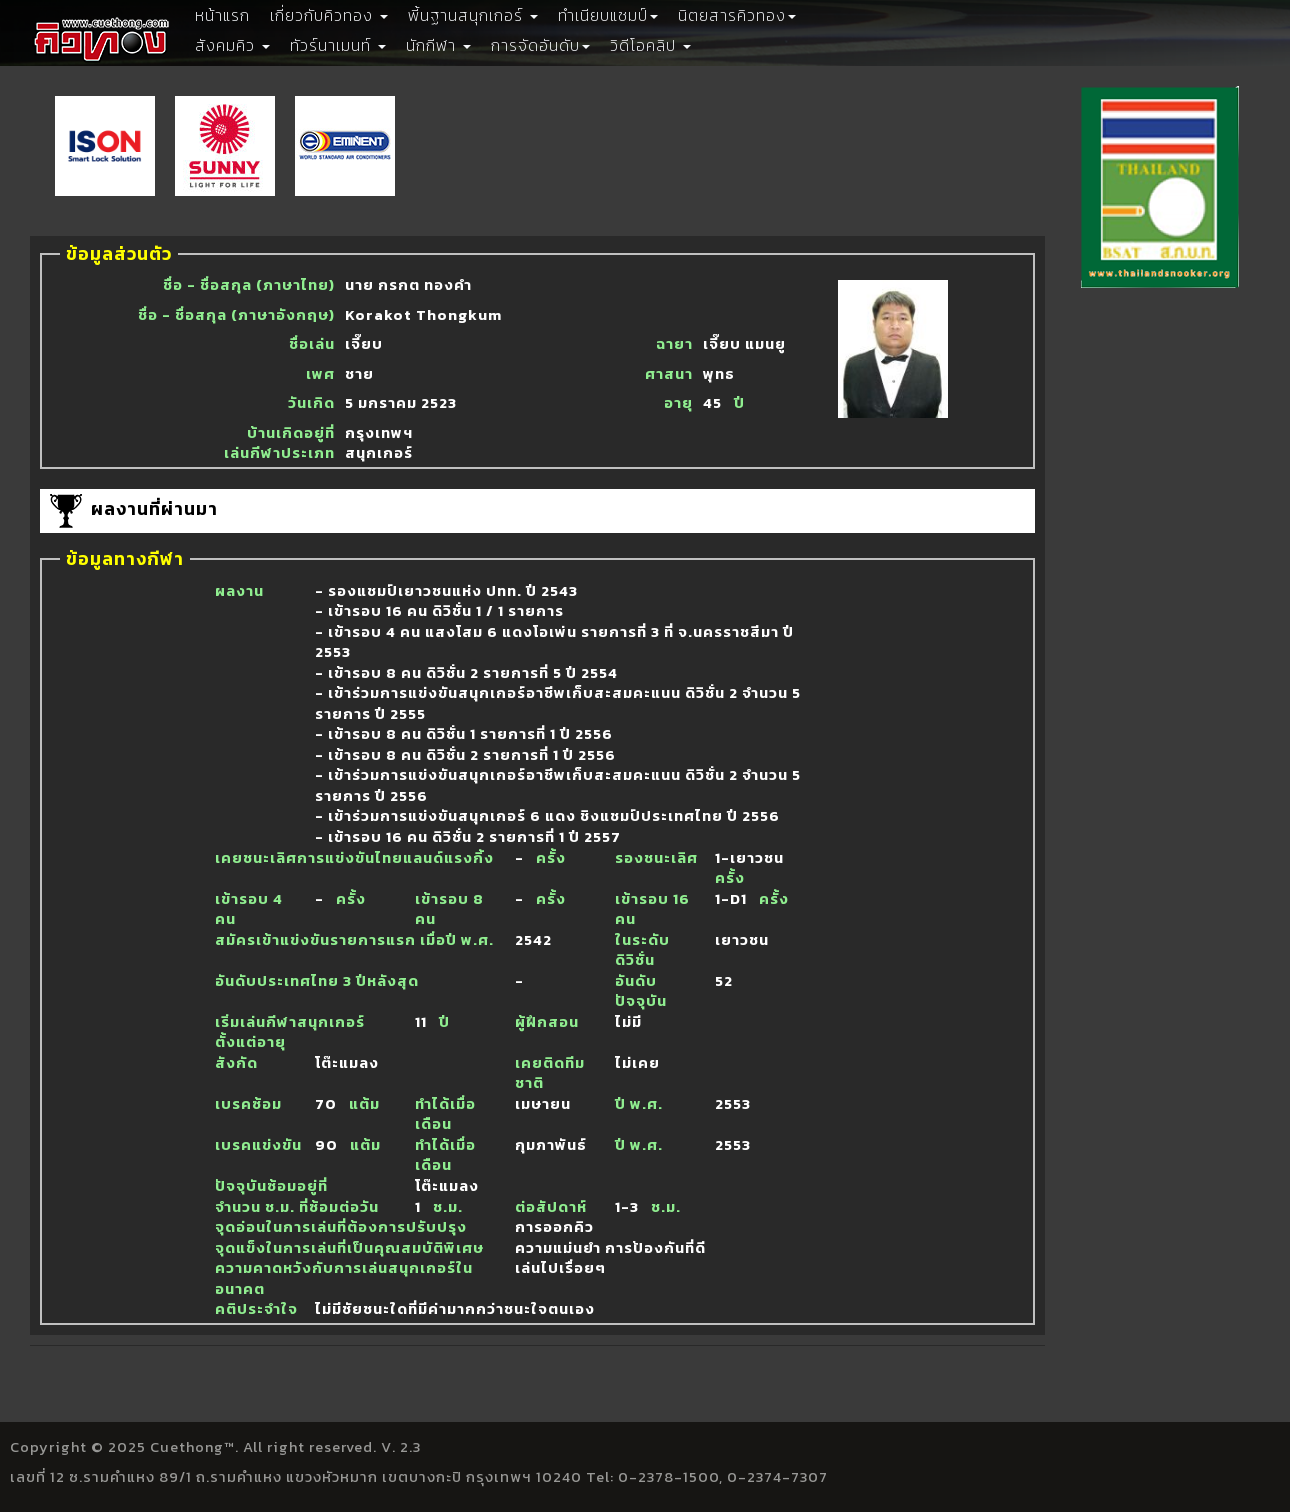  Describe the element at coordinates (338, 45) in the screenshot. I see `ทัวร์นาเมนท์` at that location.